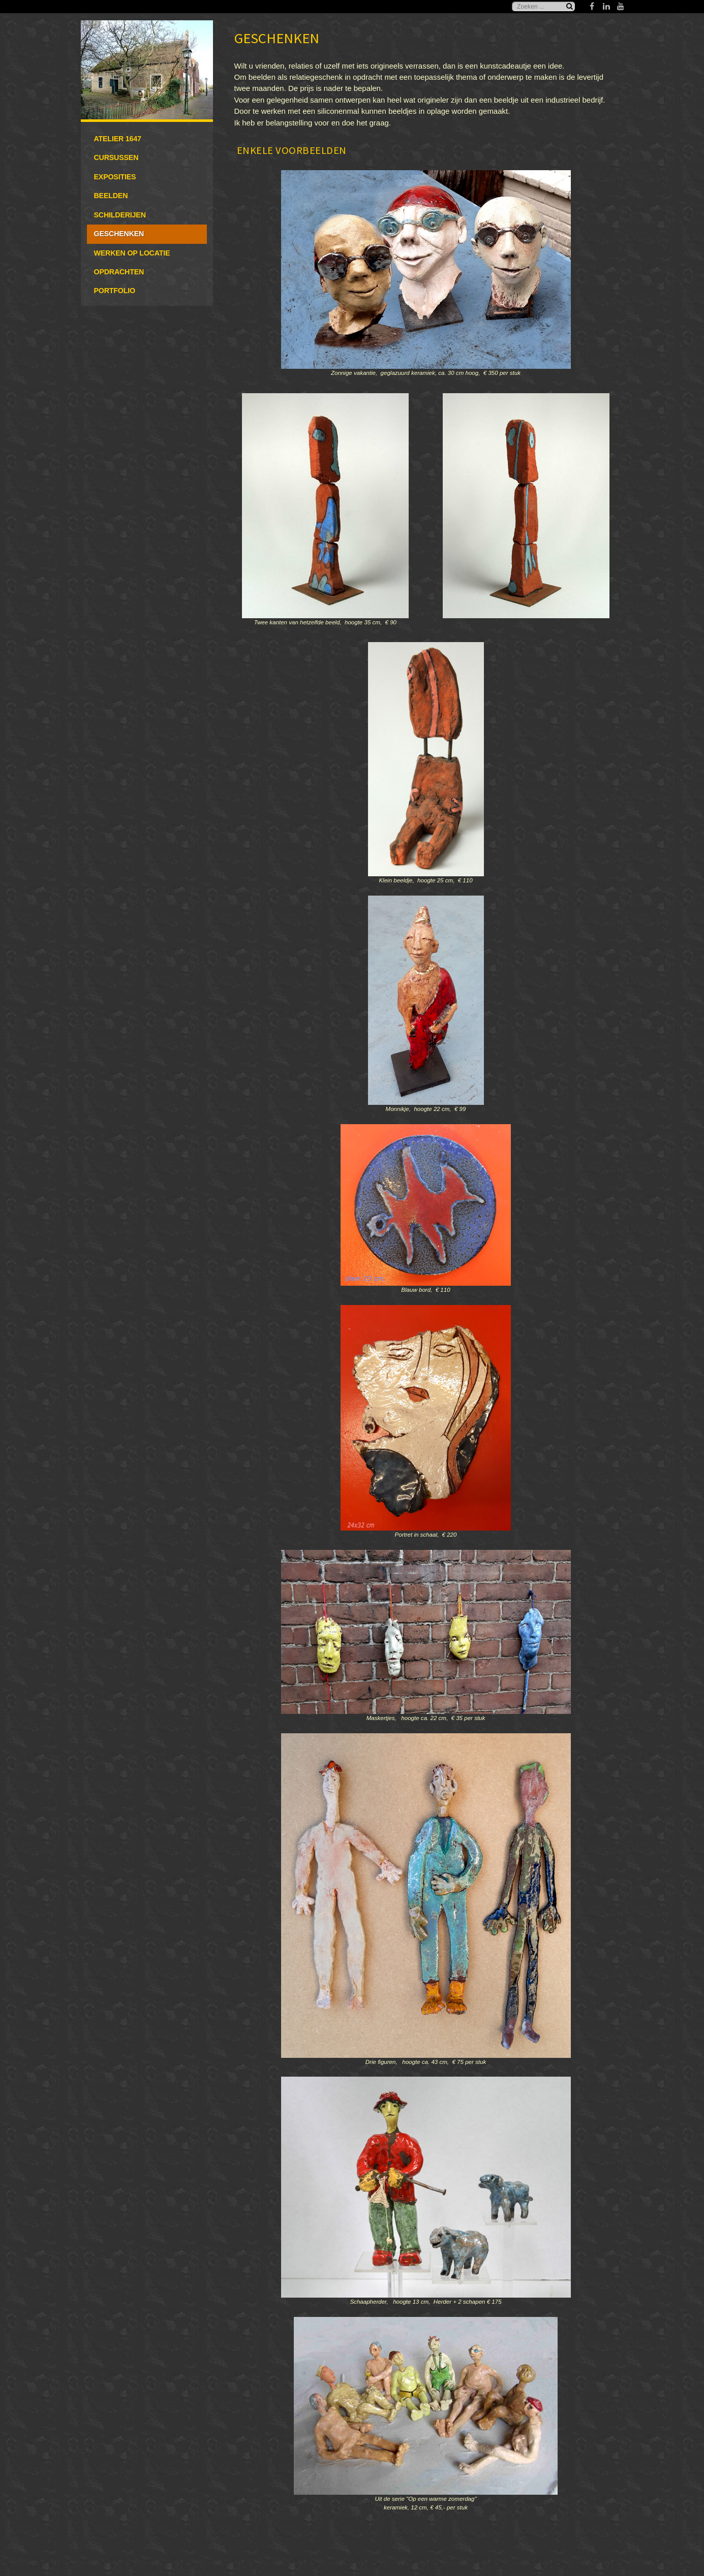  Describe the element at coordinates (132, 253) in the screenshot. I see `Werken op locatie` at that location.